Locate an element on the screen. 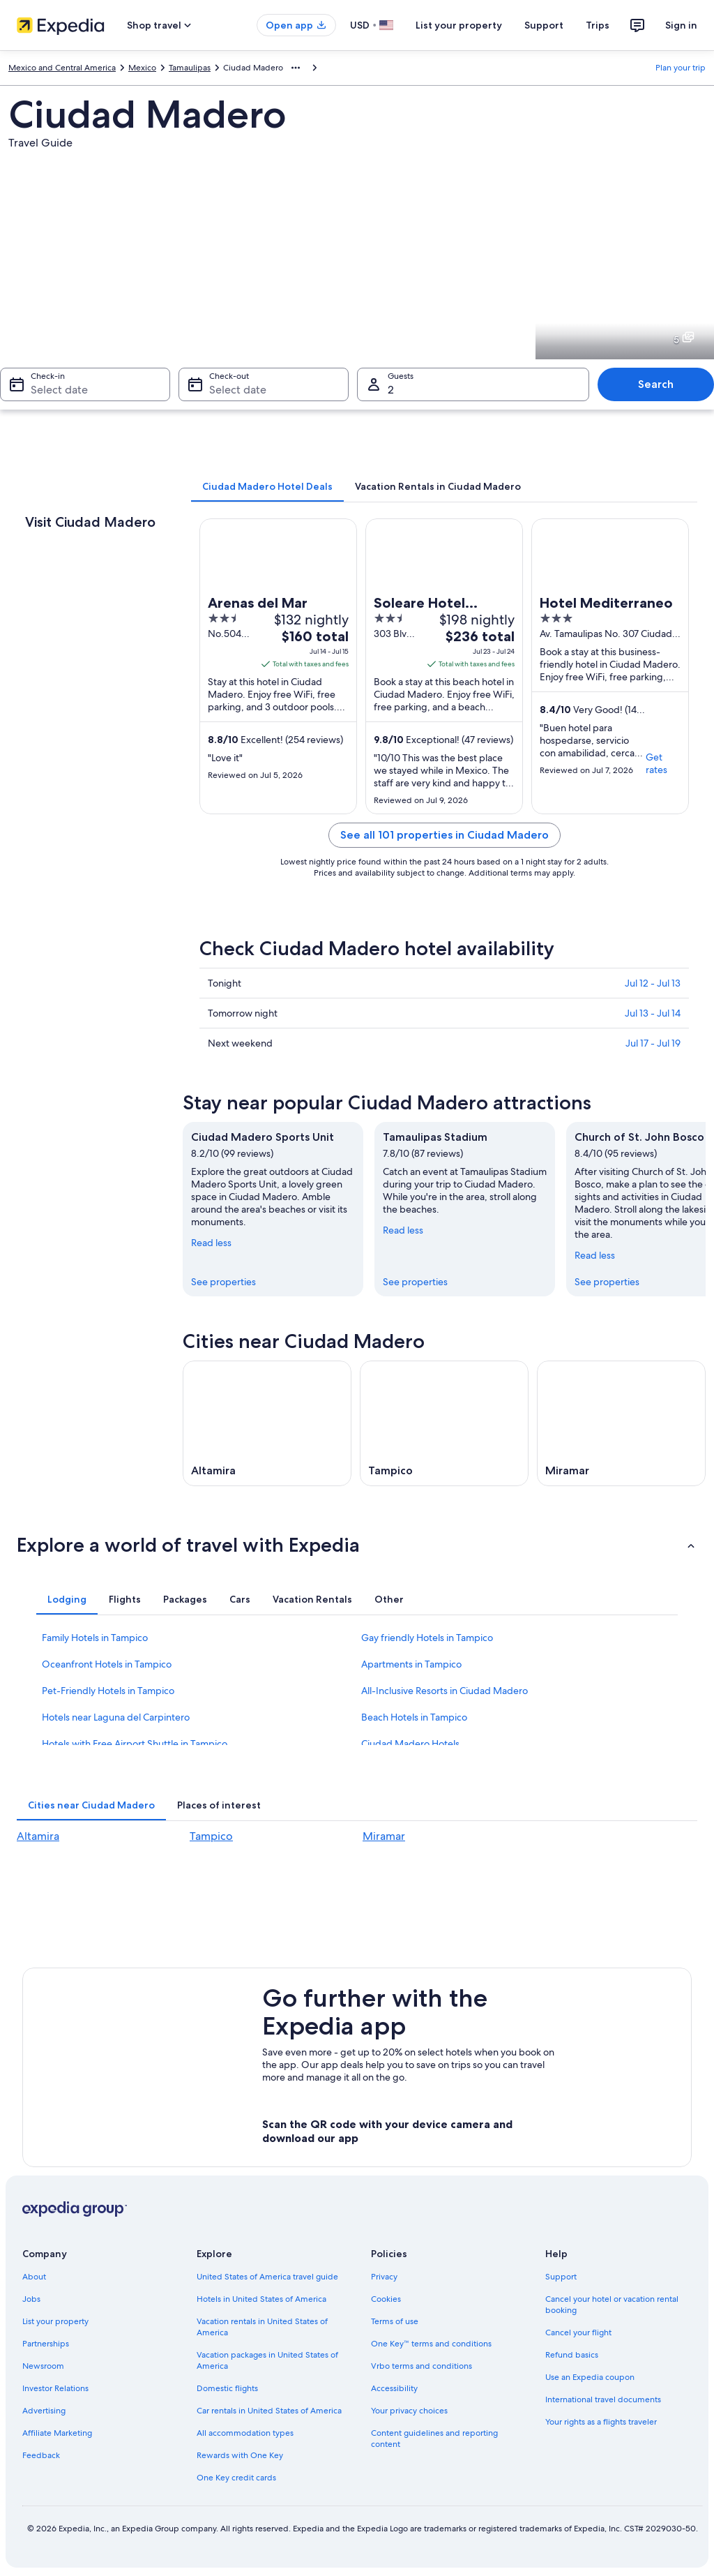 This screenshot has width=714, height=2576. All-Inclusive Resorts in Ciudad Madero [link] is located at coordinates (444, 1690).